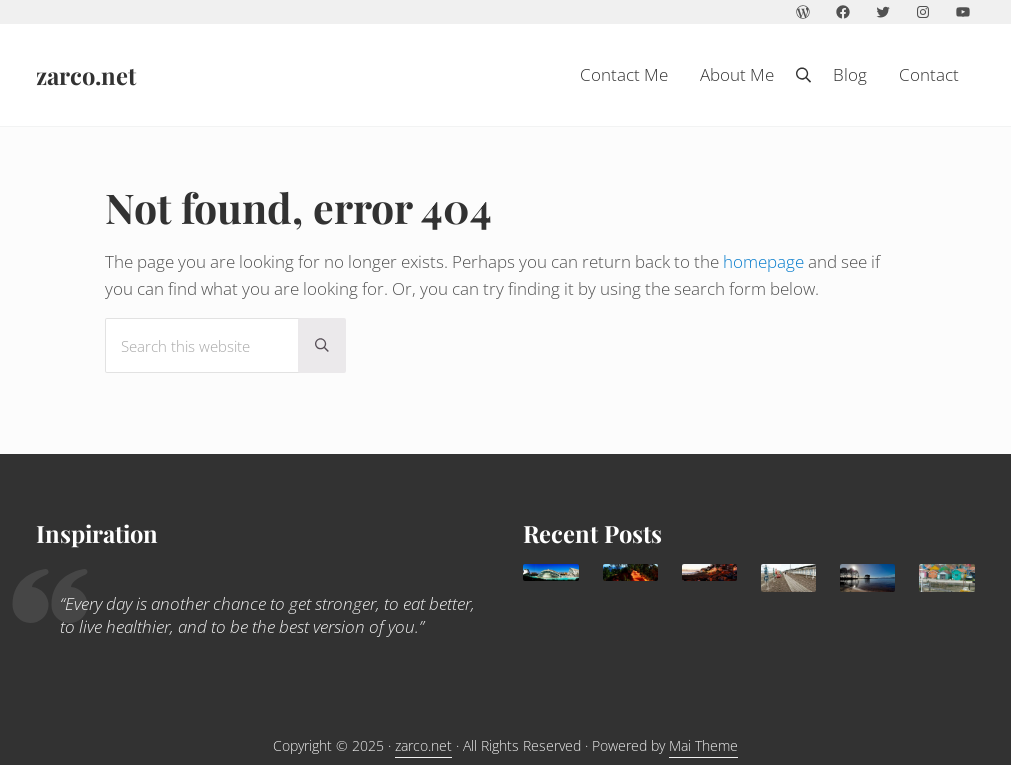  I want to click on [Children holidays in l’île d’Oléron], so click(946, 578).